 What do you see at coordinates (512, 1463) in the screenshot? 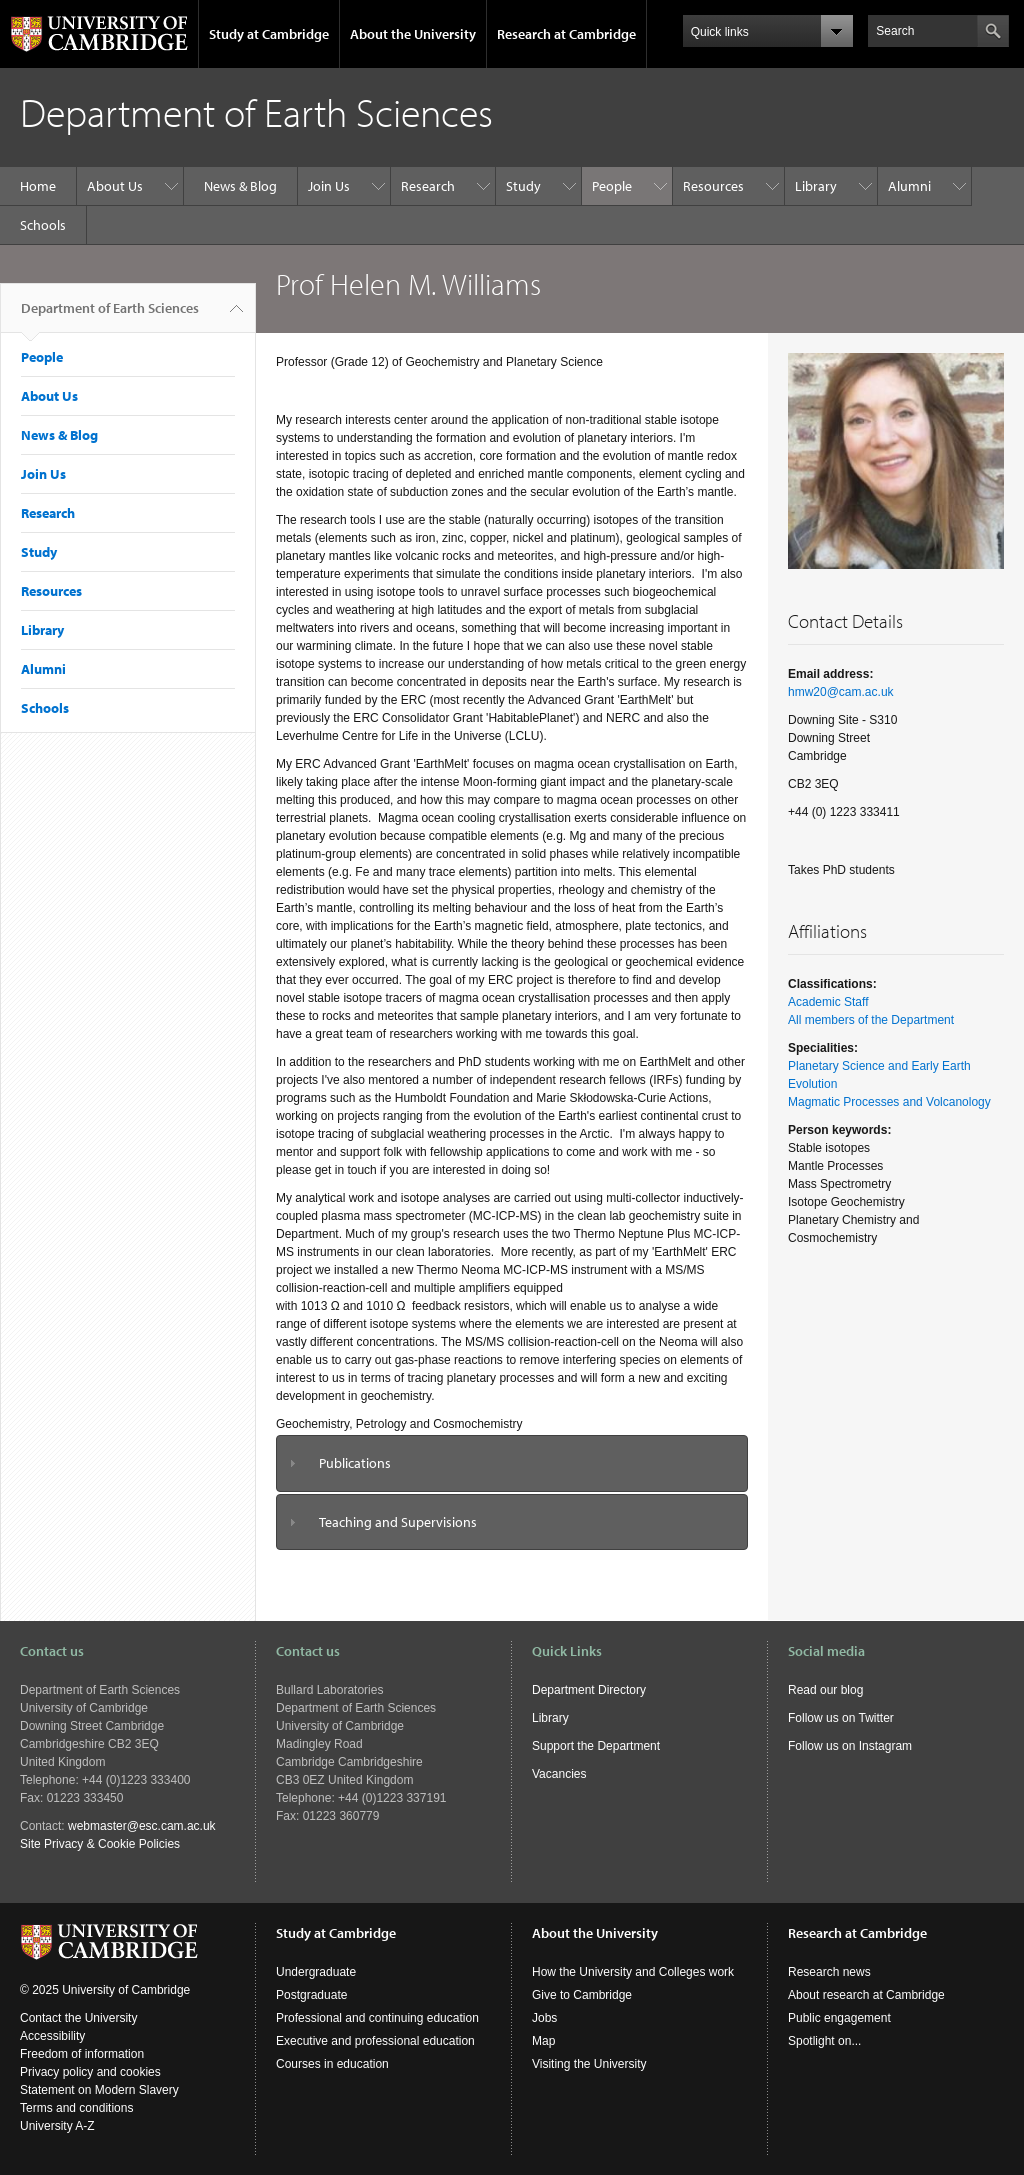
I see `[tab]` at bounding box center [512, 1463].